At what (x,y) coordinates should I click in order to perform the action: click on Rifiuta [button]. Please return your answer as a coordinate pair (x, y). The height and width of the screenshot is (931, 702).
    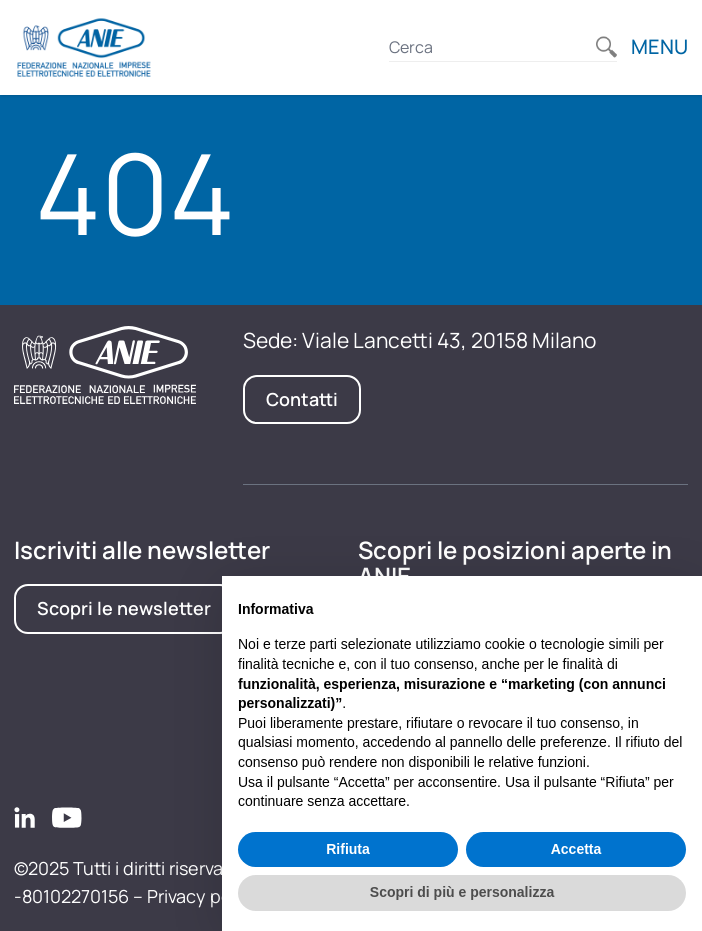
    Looking at the image, I should click on (348, 849).